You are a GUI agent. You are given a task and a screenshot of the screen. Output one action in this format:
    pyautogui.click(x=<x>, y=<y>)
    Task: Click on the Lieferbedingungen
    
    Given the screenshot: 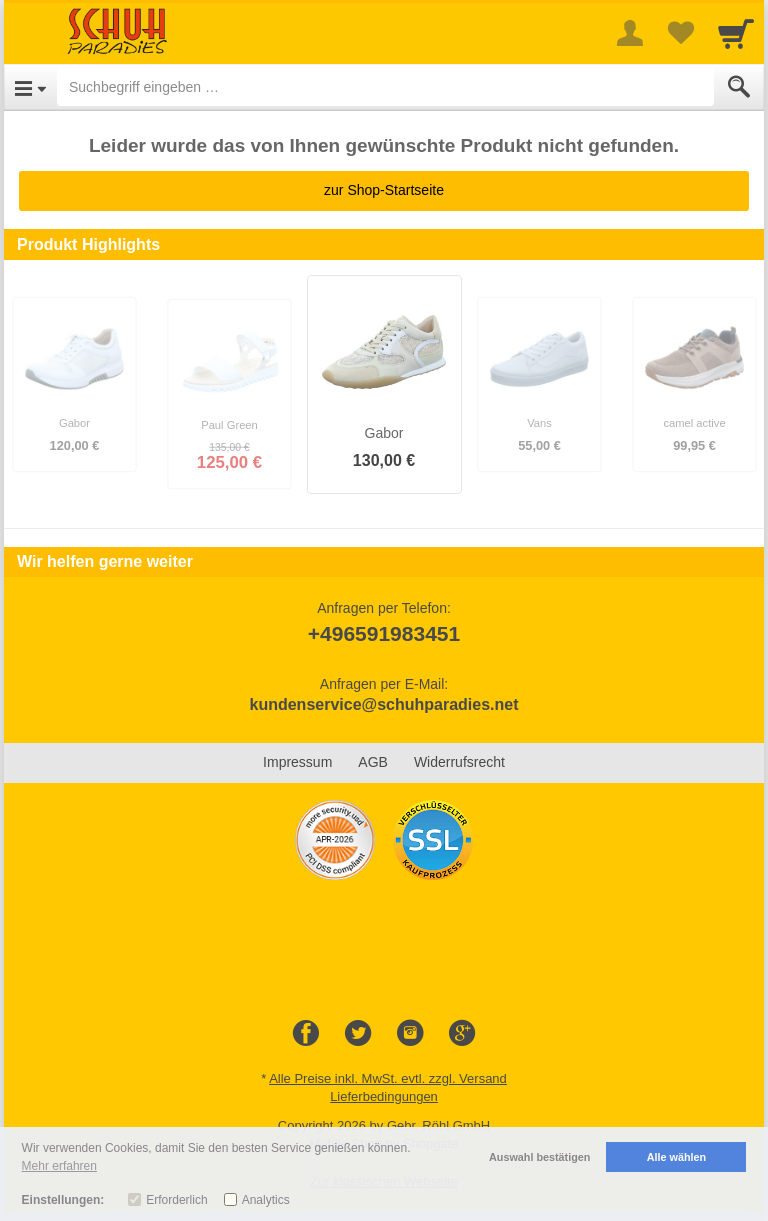 What is the action you would take?
    pyautogui.click(x=384, y=1096)
    